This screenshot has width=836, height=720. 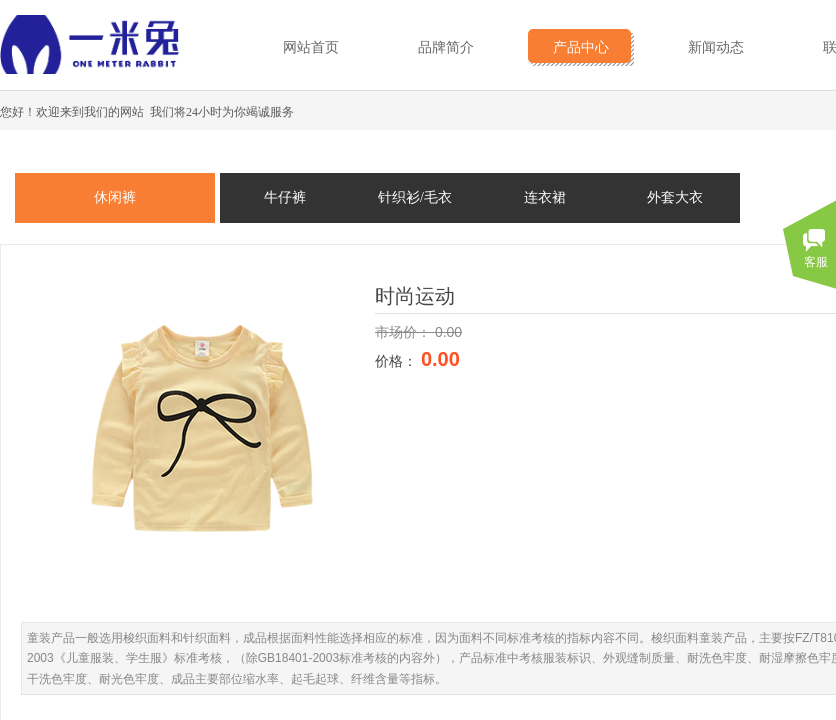 What do you see at coordinates (581, 47) in the screenshot?
I see `产品中心` at bounding box center [581, 47].